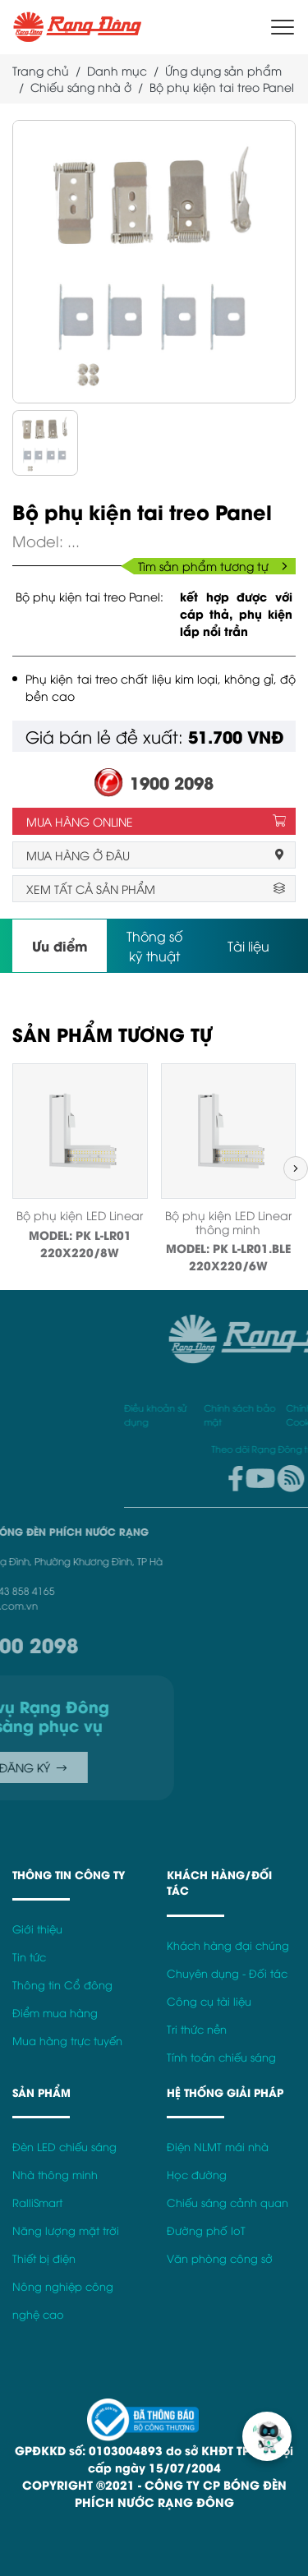  What do you see at coordinates (37, 1929) in the screenshot?
I see `Giới thiệu` at bounding box center [37, 1929].